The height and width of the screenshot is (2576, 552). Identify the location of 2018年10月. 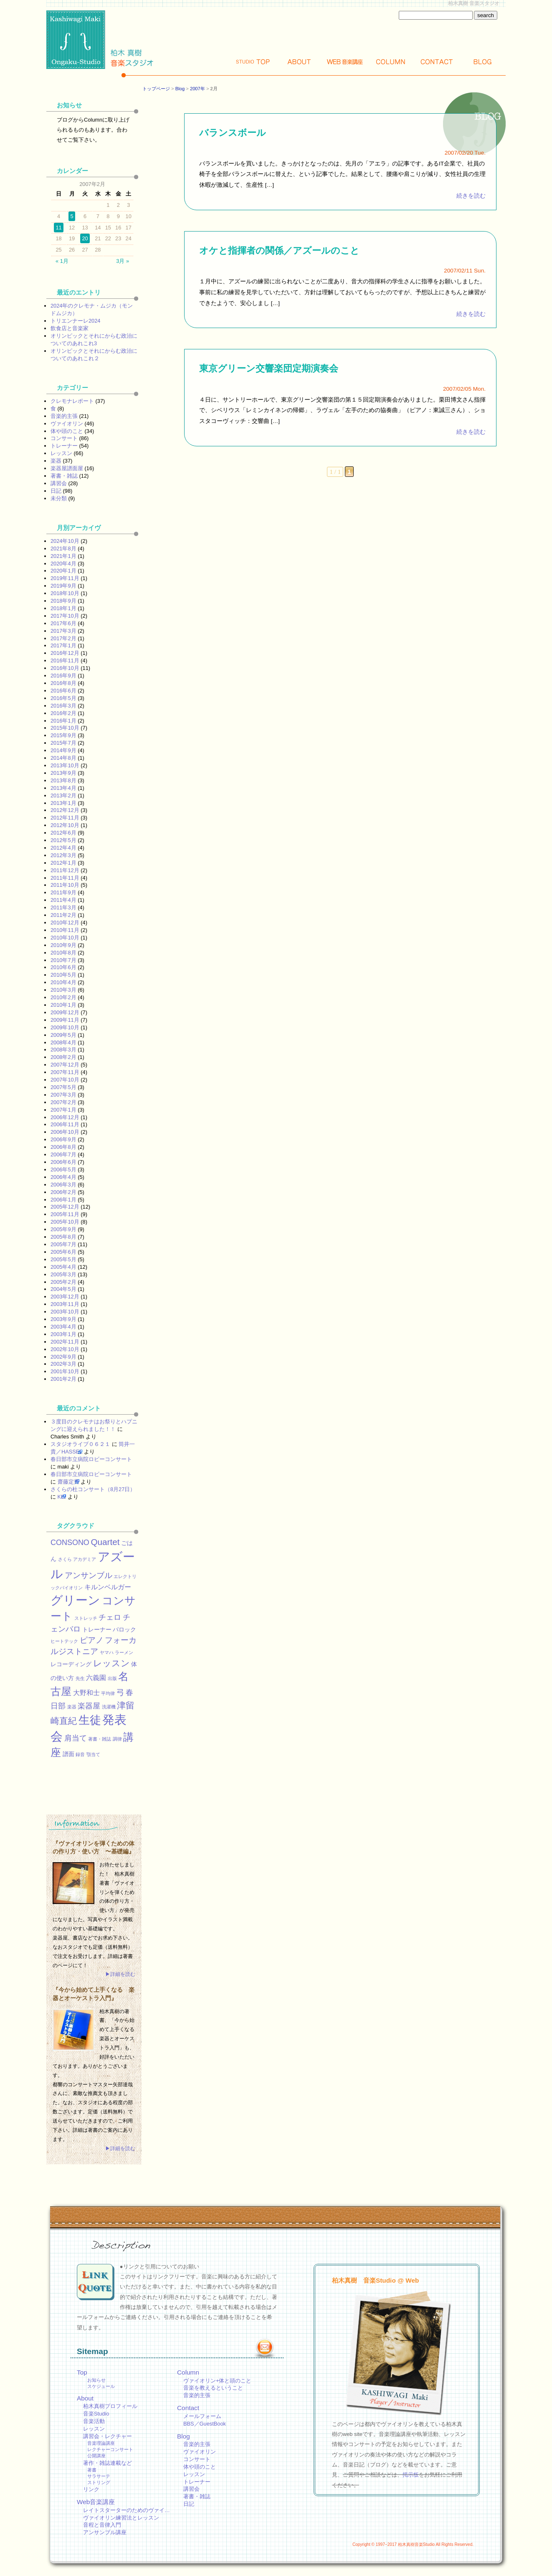
(65, 593).